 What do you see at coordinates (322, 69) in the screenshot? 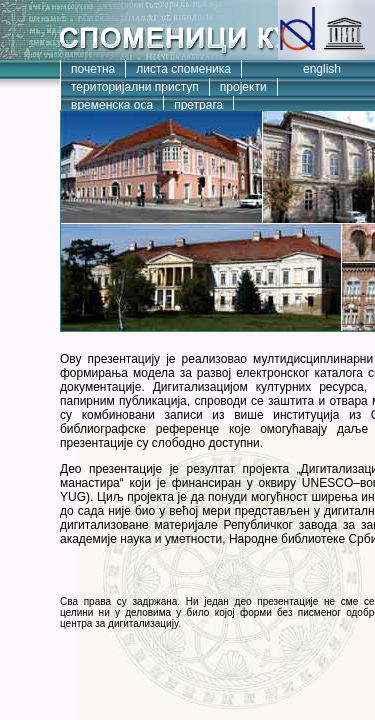
I see `english` at bounding box center [322, 69].